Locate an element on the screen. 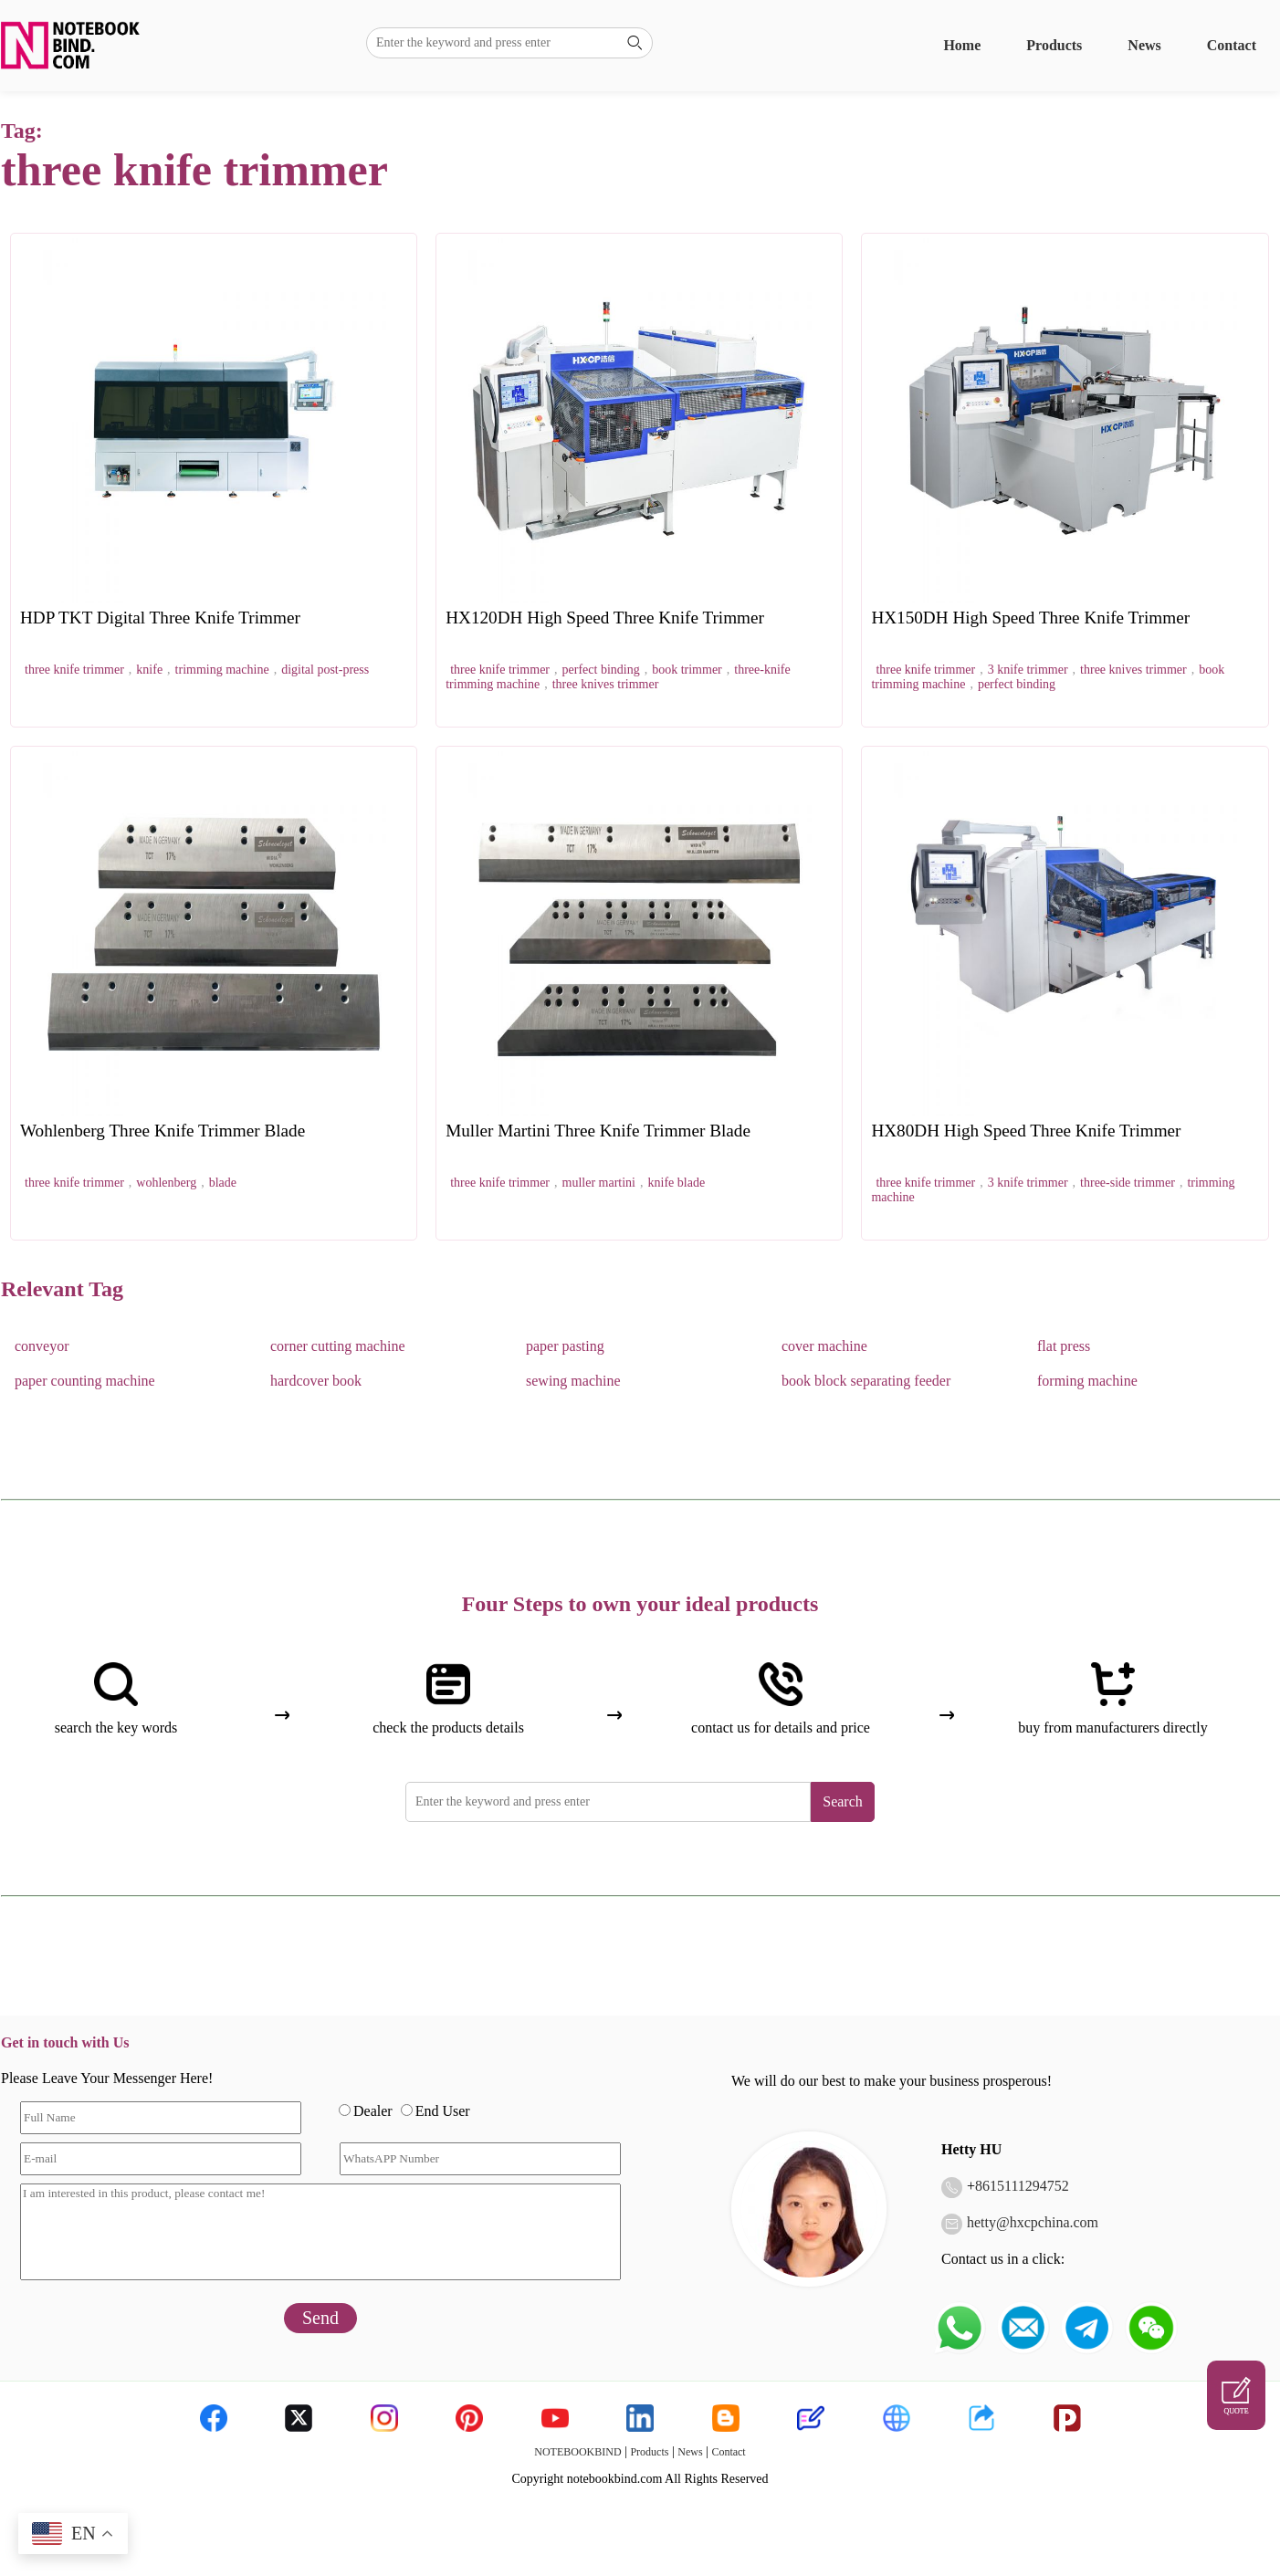  cover machine is located at coordinates (824, 1346).